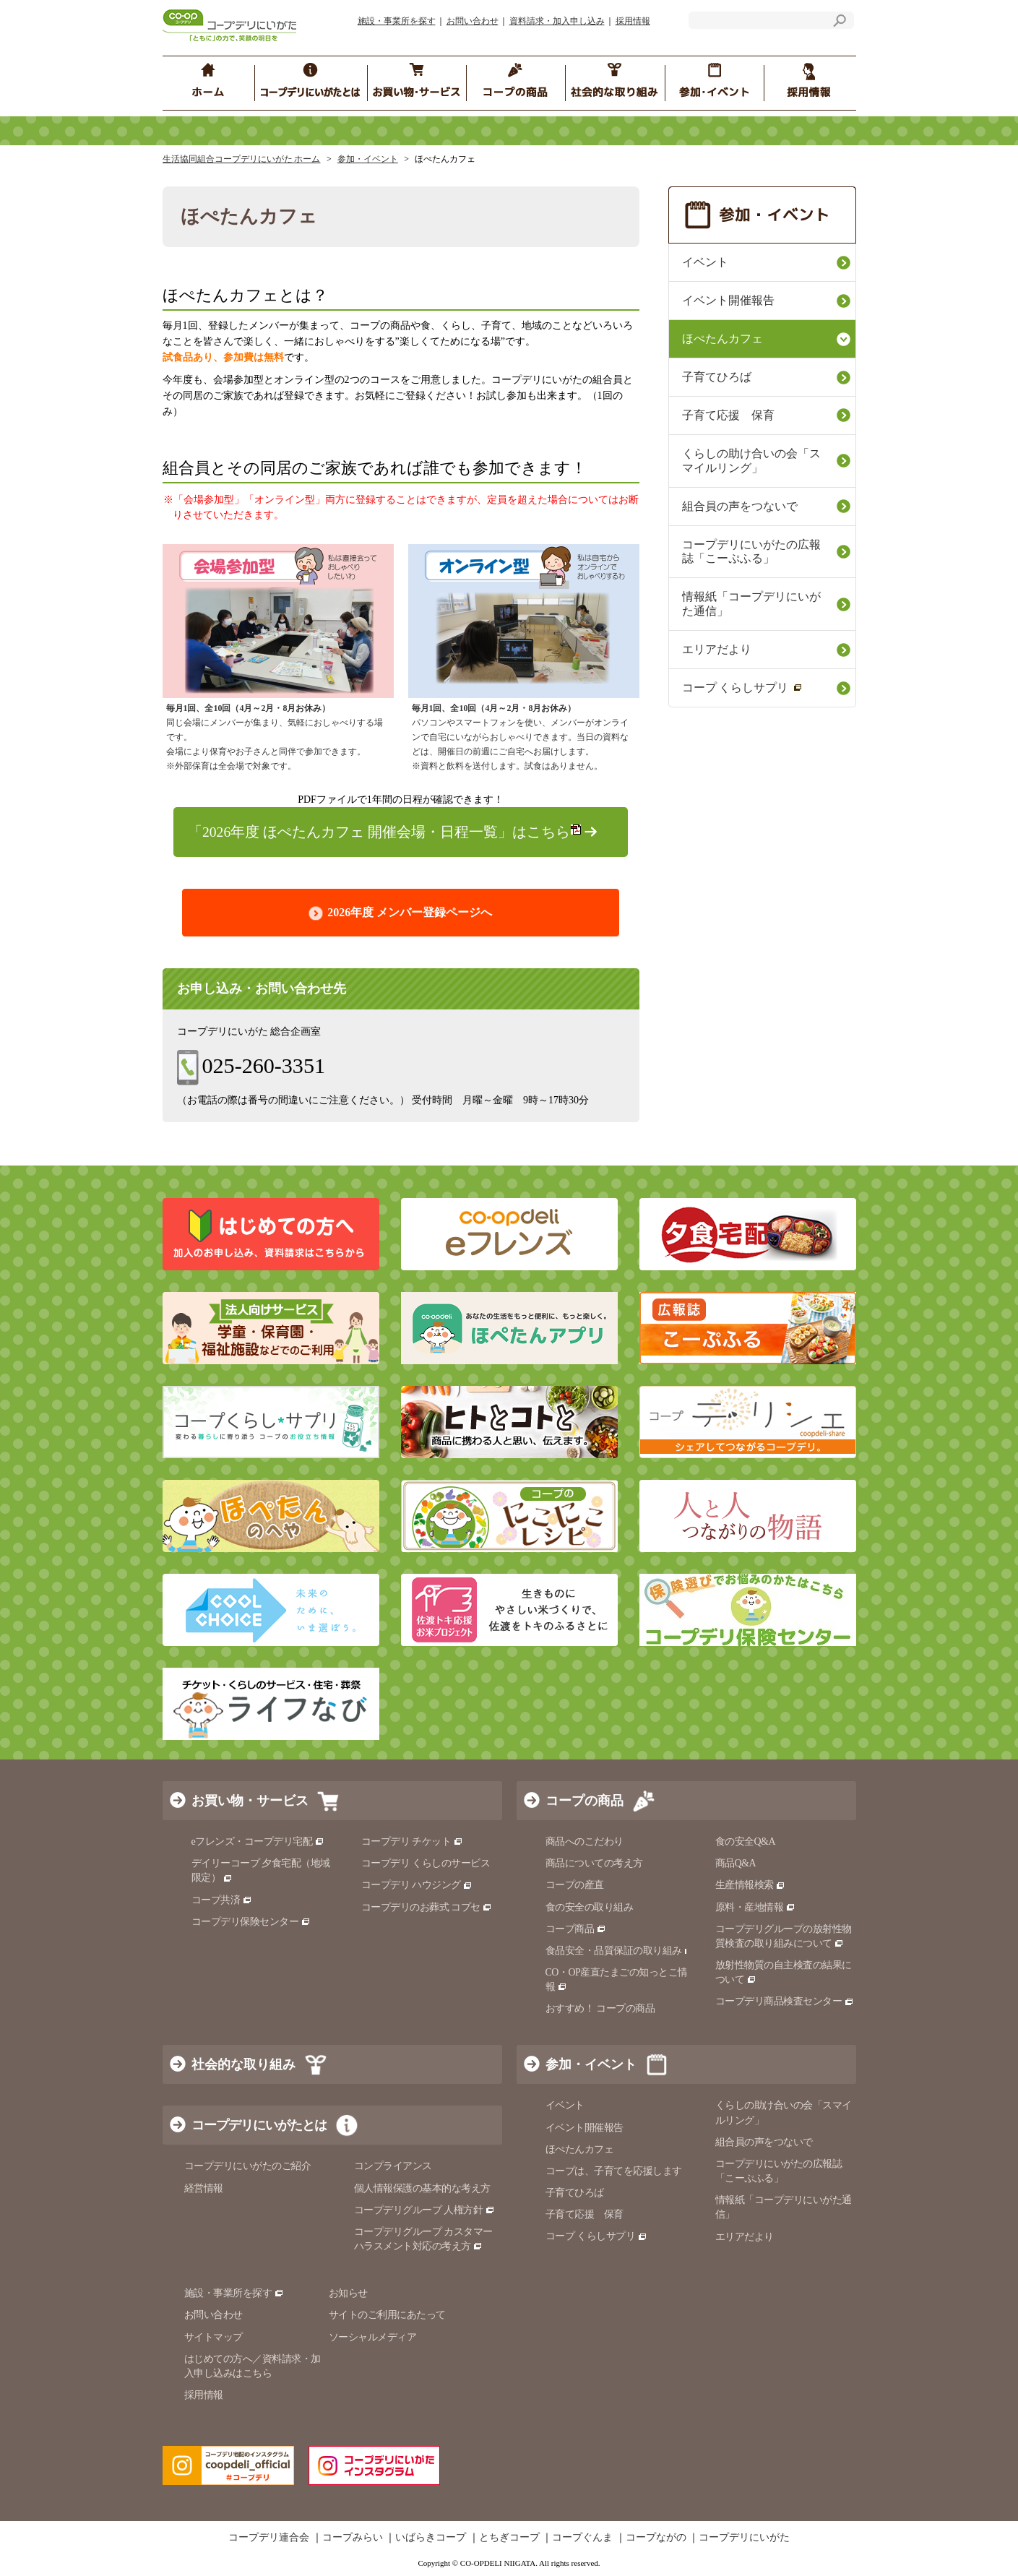  What do you see at coordinates (473, 21) in the screenshot?
I see `お問い合わせ` at bounding box center [473, 21].